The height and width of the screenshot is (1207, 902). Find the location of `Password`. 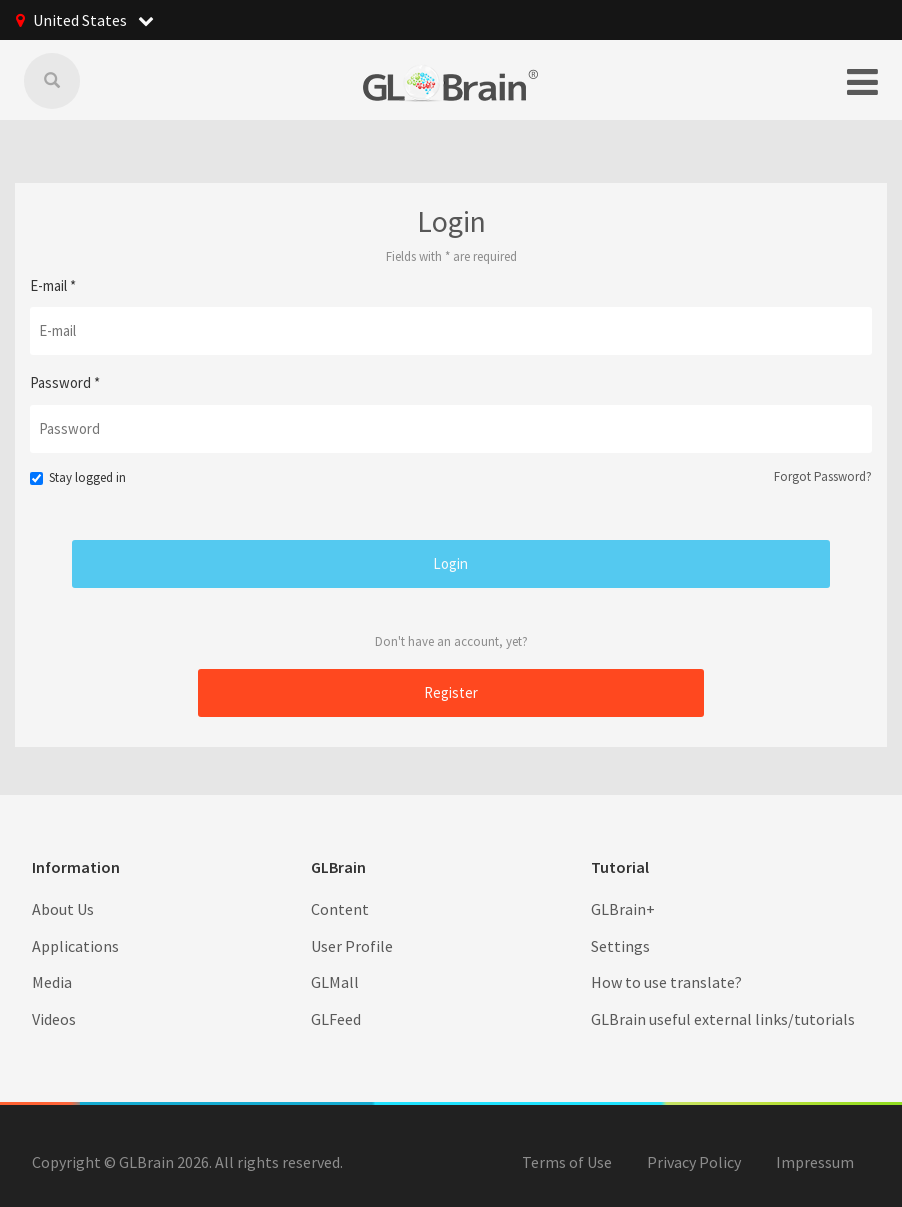

Password is located at coordinates (65, 382).